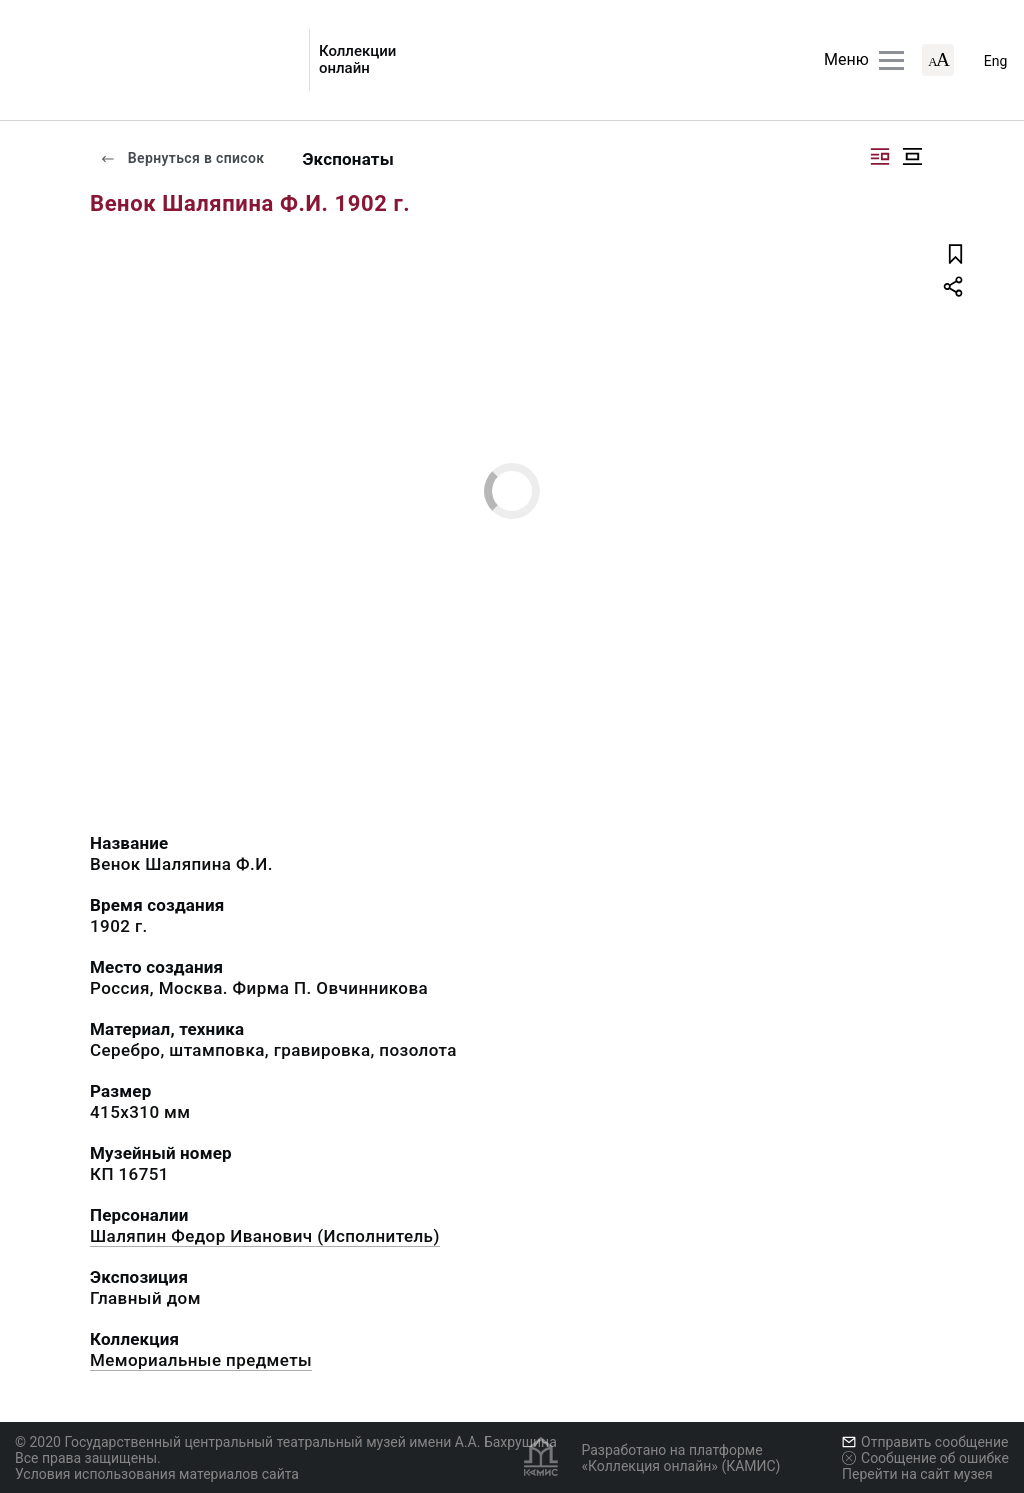  Describe the element at coordinates (201, 1360) in the screenshot. I see `Мемориальные предметы` at that location.